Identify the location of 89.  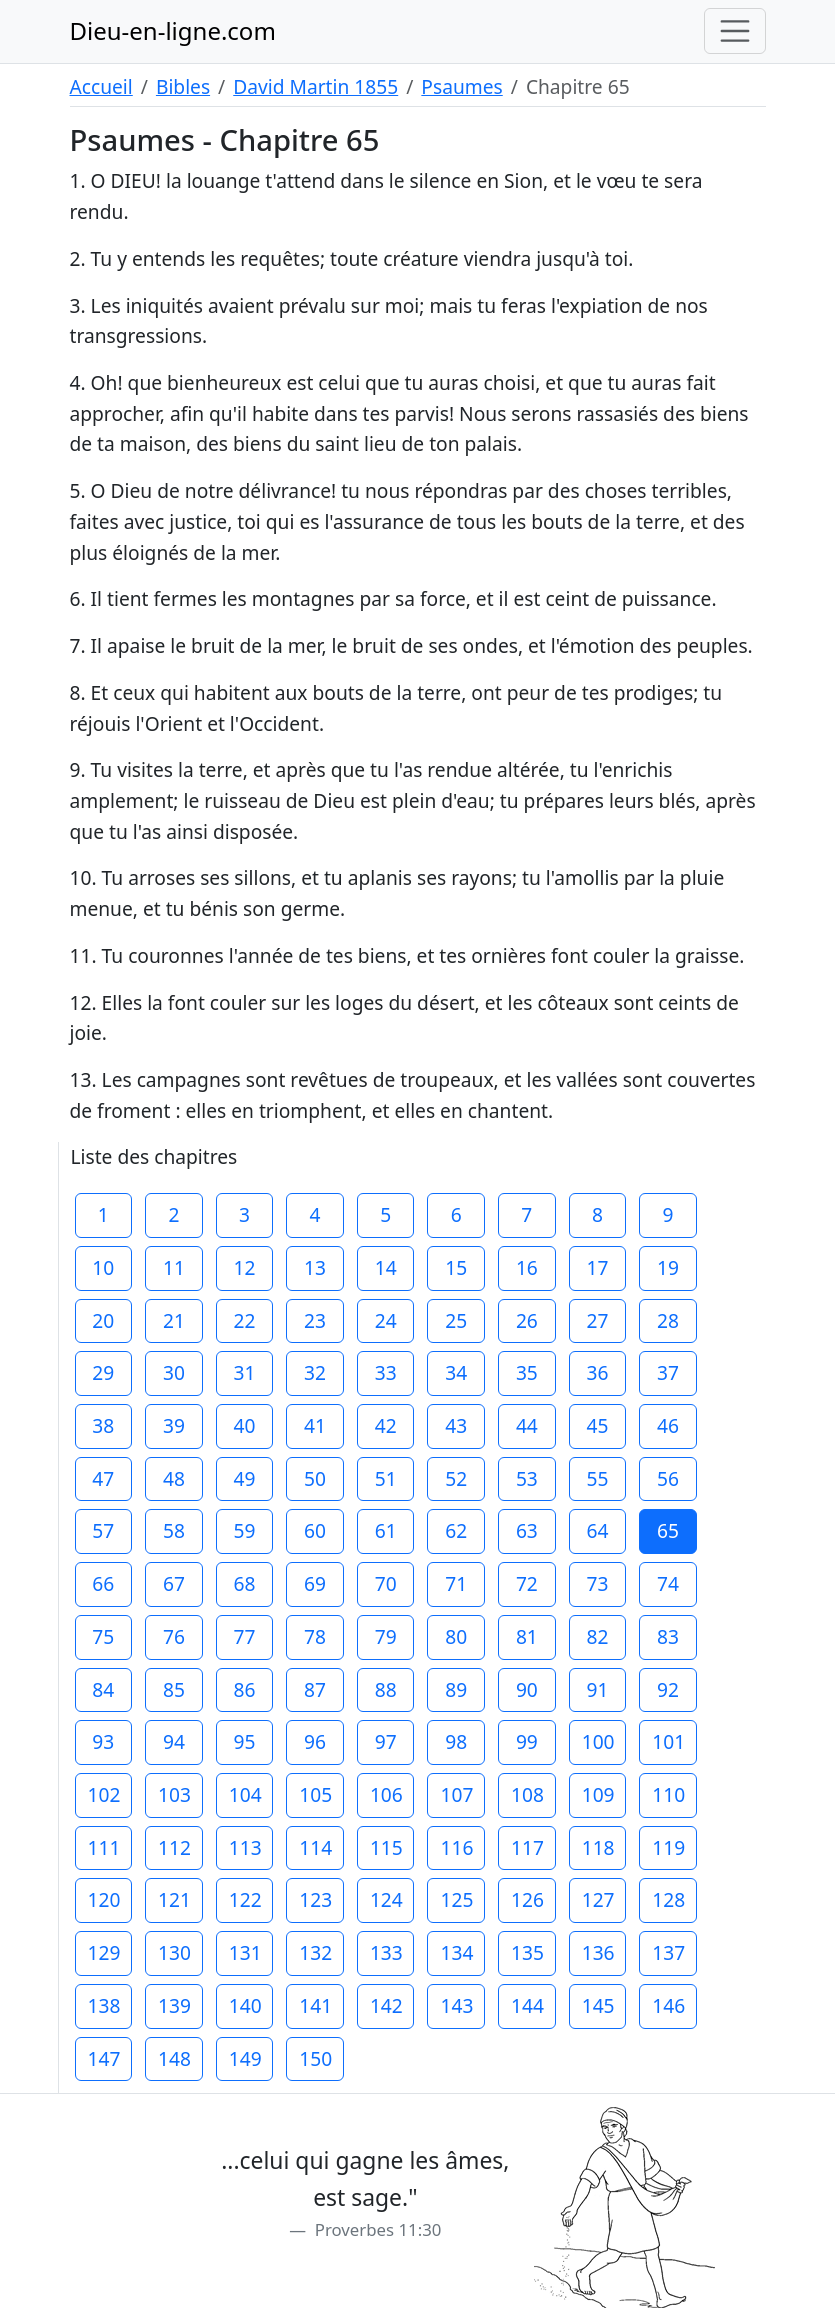
(456, 1689).